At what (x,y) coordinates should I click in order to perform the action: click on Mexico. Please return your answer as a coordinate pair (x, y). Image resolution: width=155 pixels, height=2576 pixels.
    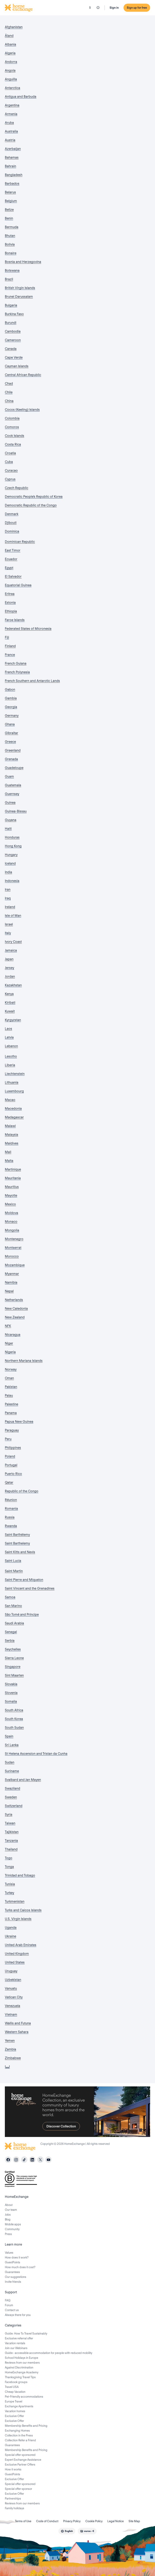
    Looking at the image, I should click on (10, 1204).